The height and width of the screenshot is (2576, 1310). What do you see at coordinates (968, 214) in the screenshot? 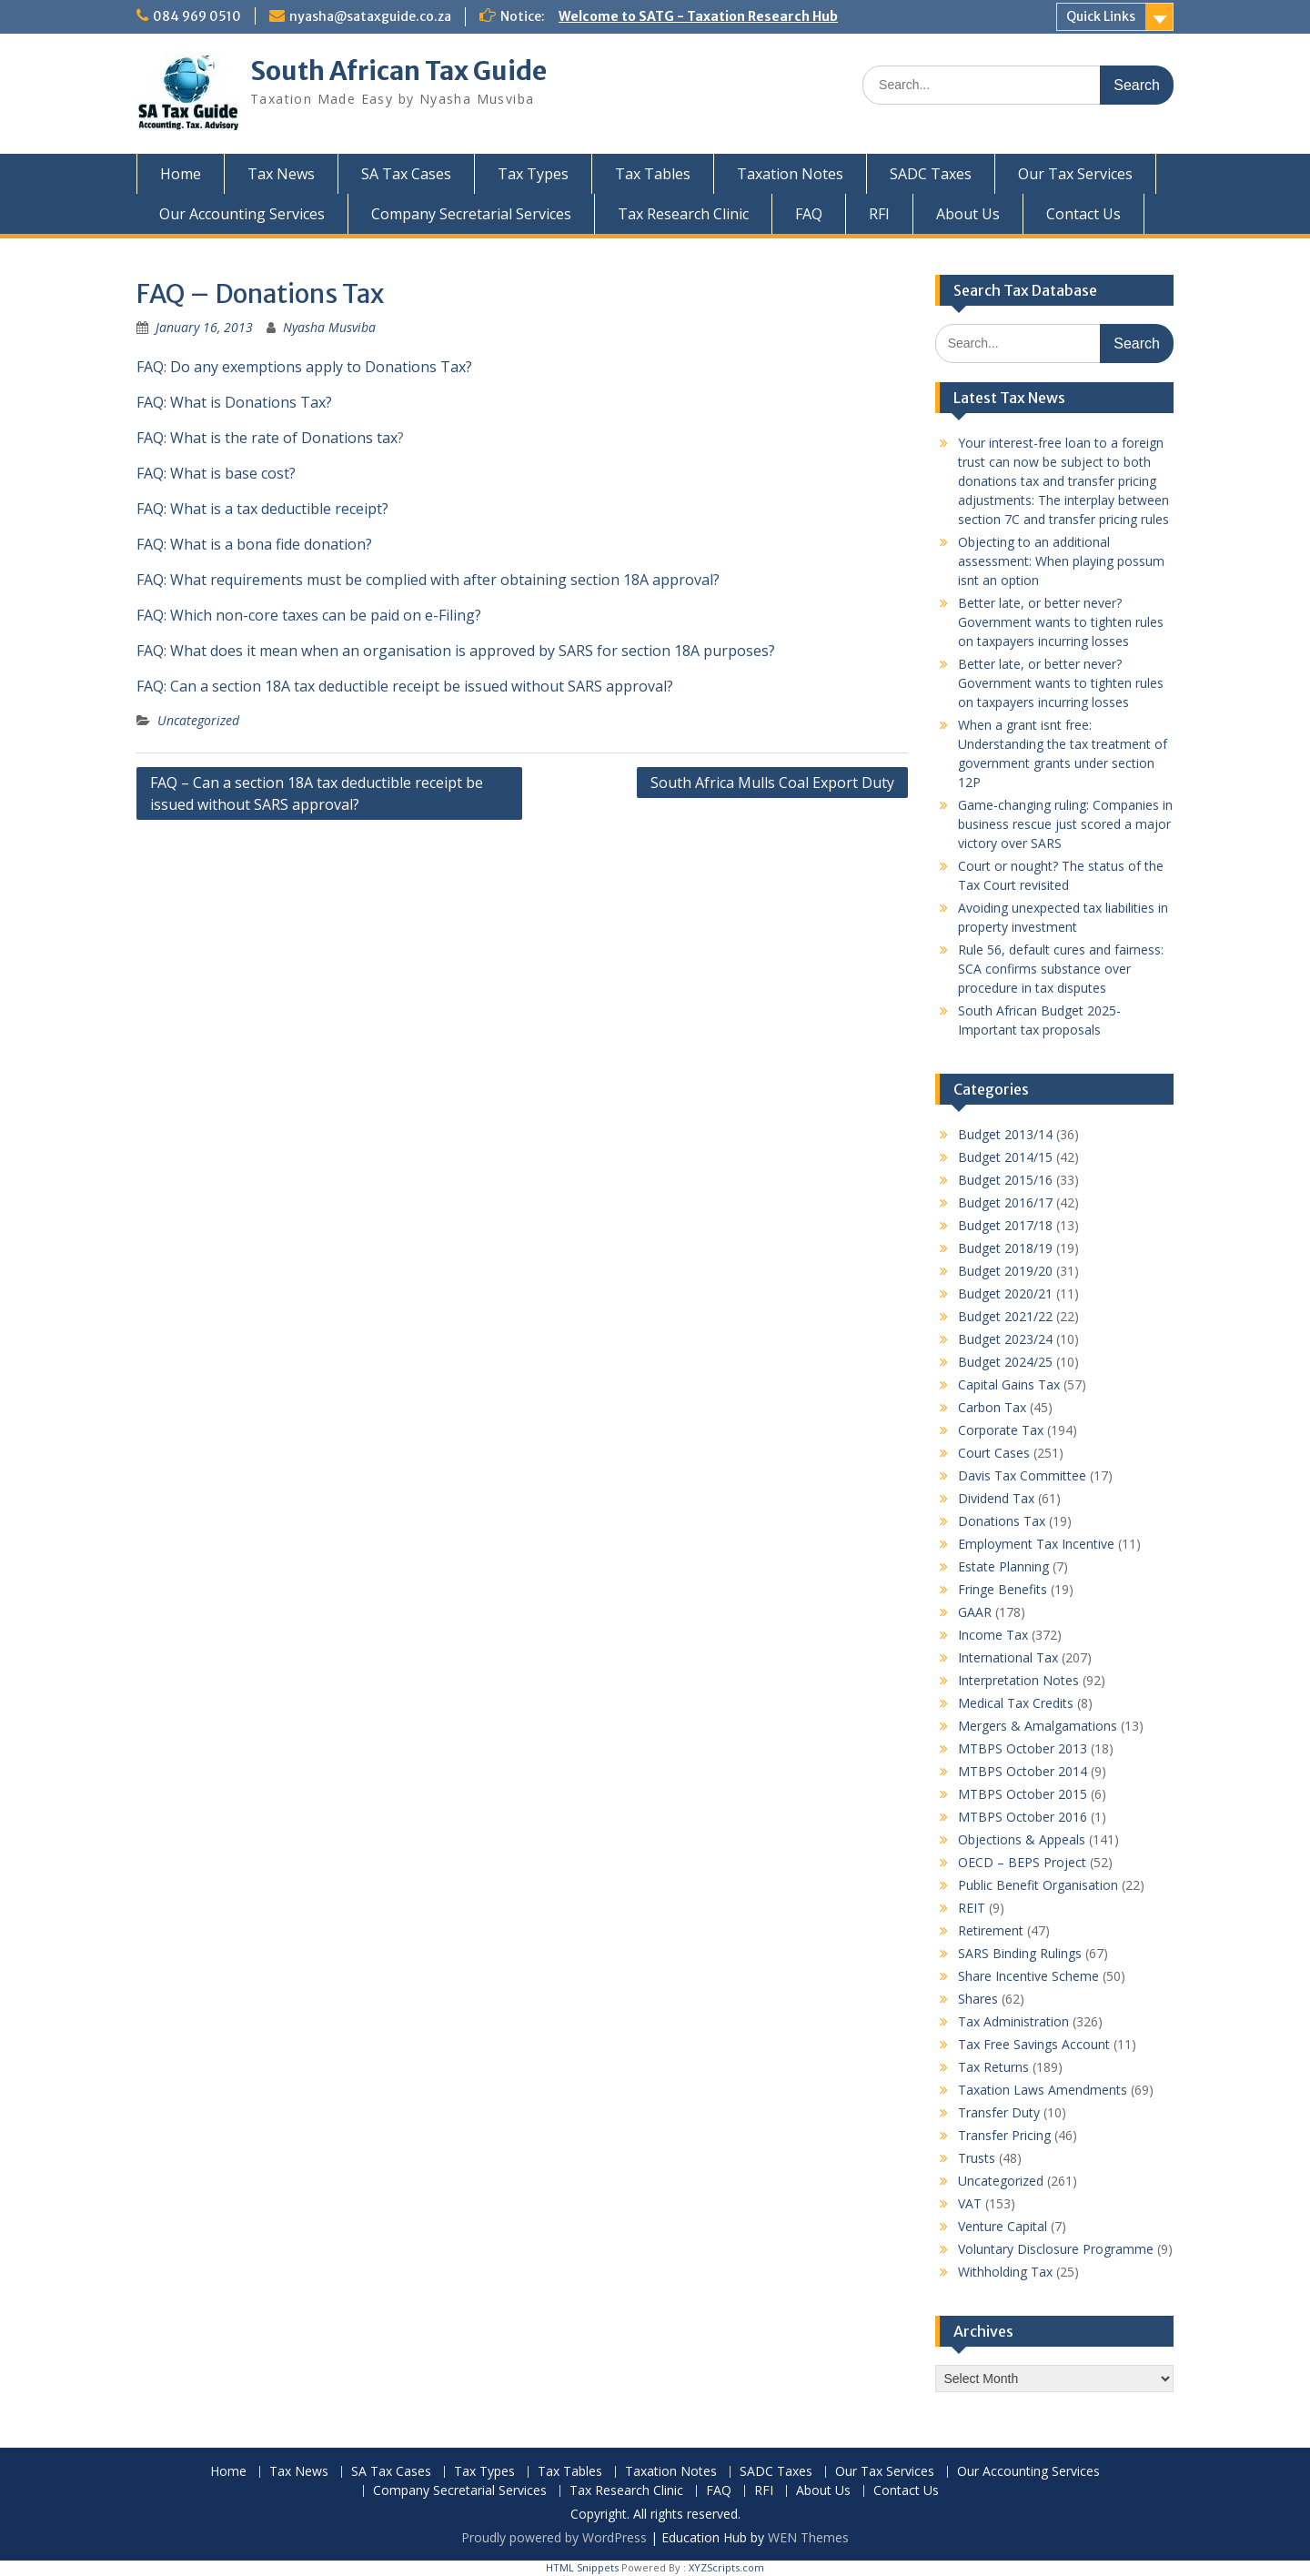
I see `About Us` at bounding box center [968, 214].